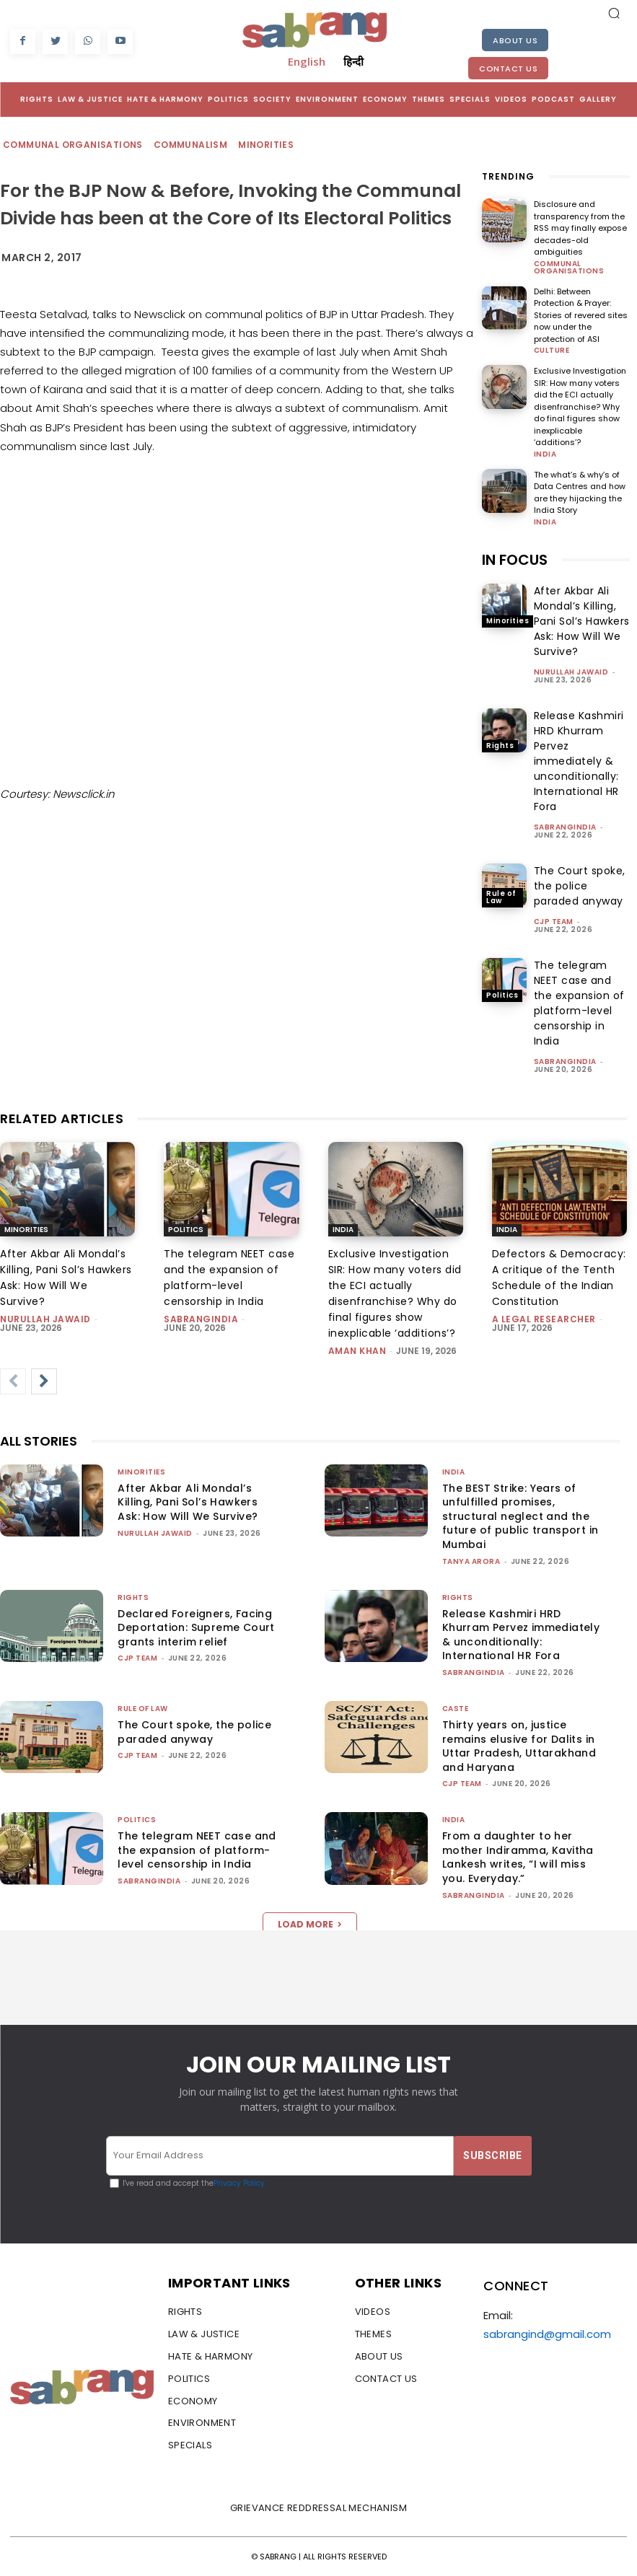 The width and height of the screenshot is (637, 2576). What do you see at coordinates (502, 995) in the screenshot?
I see `Politics` at bounding box center [502, 995].